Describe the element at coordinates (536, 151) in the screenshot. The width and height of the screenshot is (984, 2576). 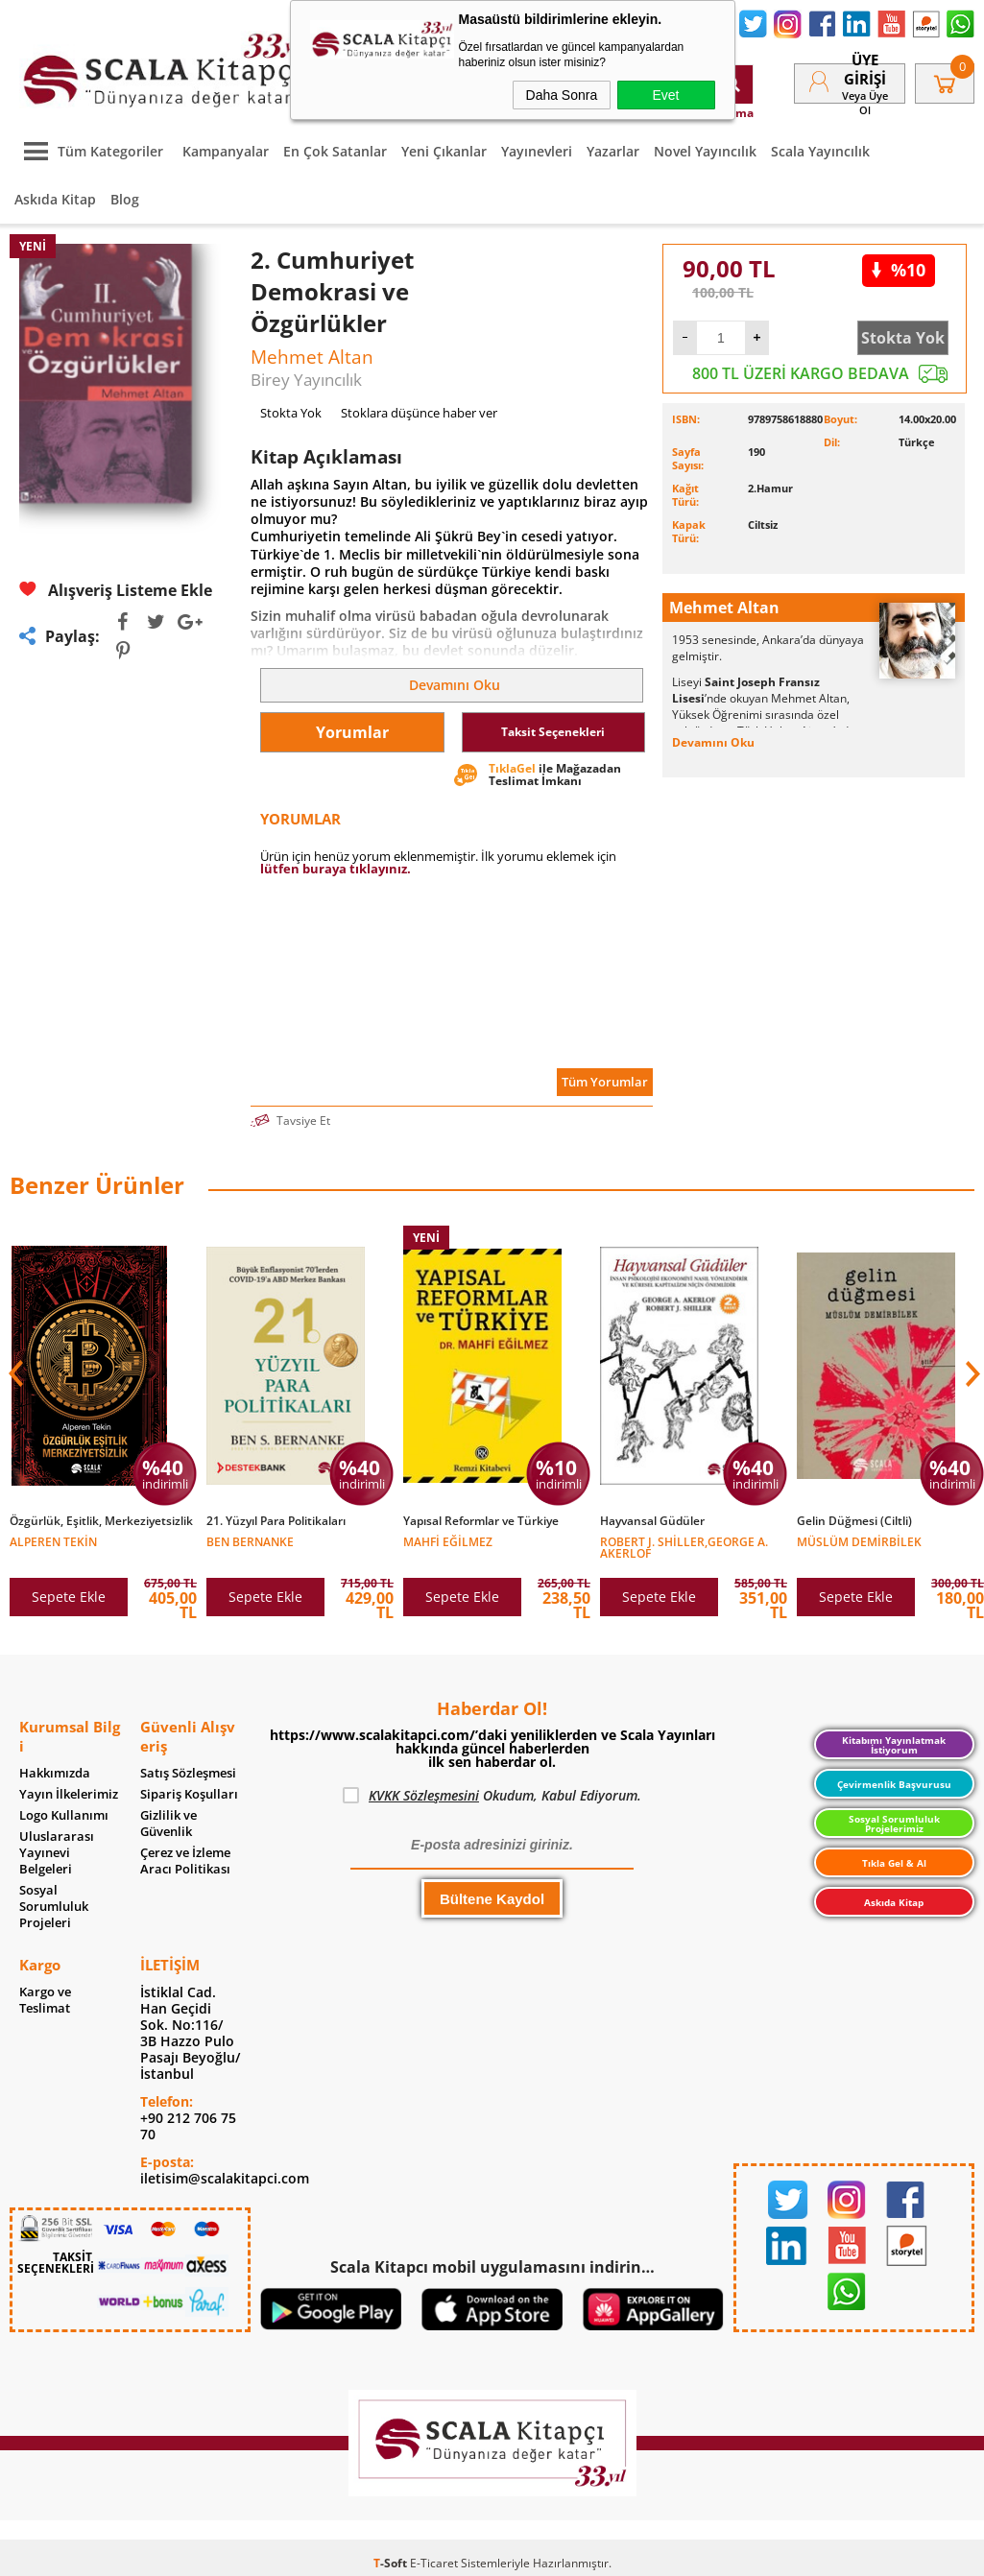
I see `Yayınevleri` at that location.